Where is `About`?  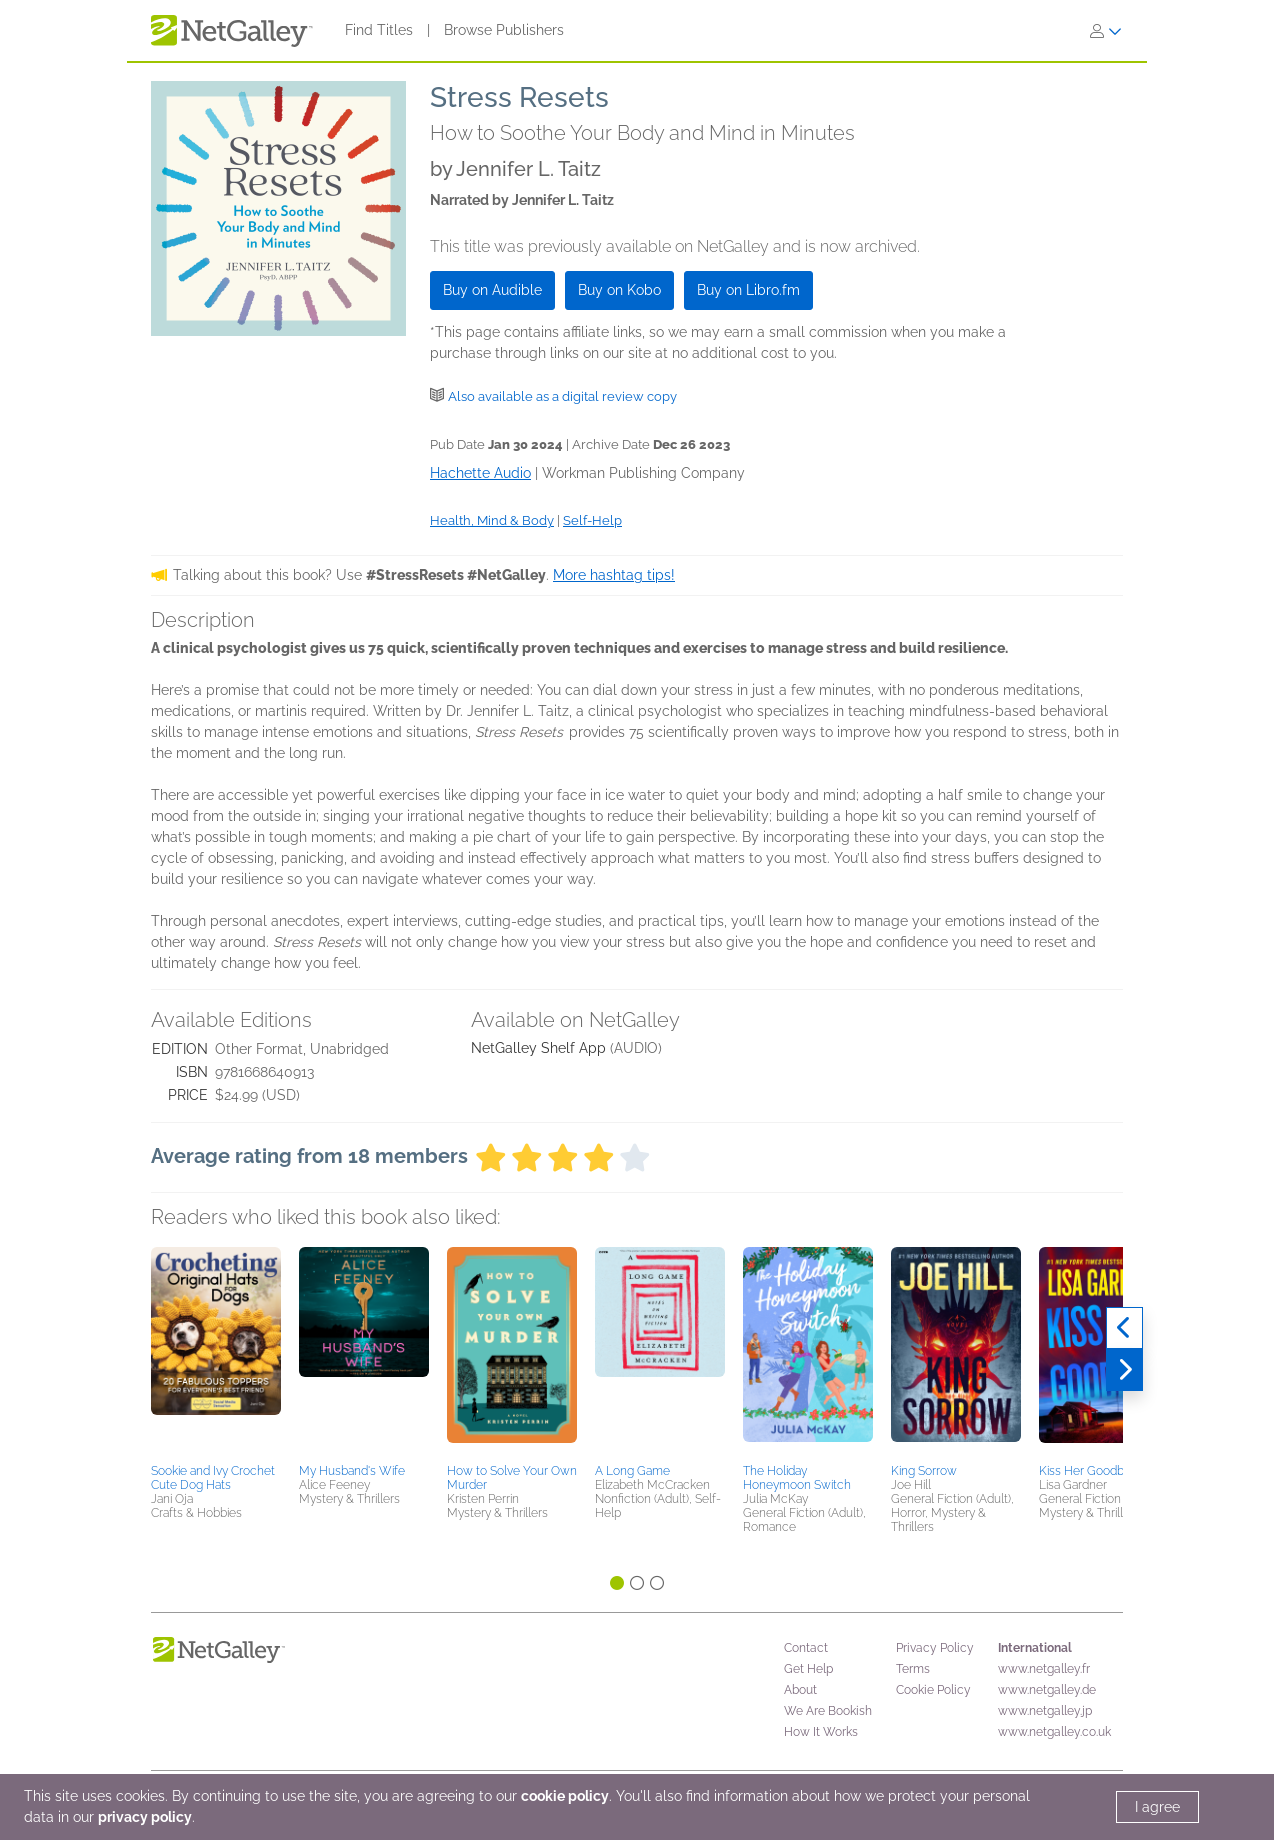 About is located at coordinates (800, 1690).